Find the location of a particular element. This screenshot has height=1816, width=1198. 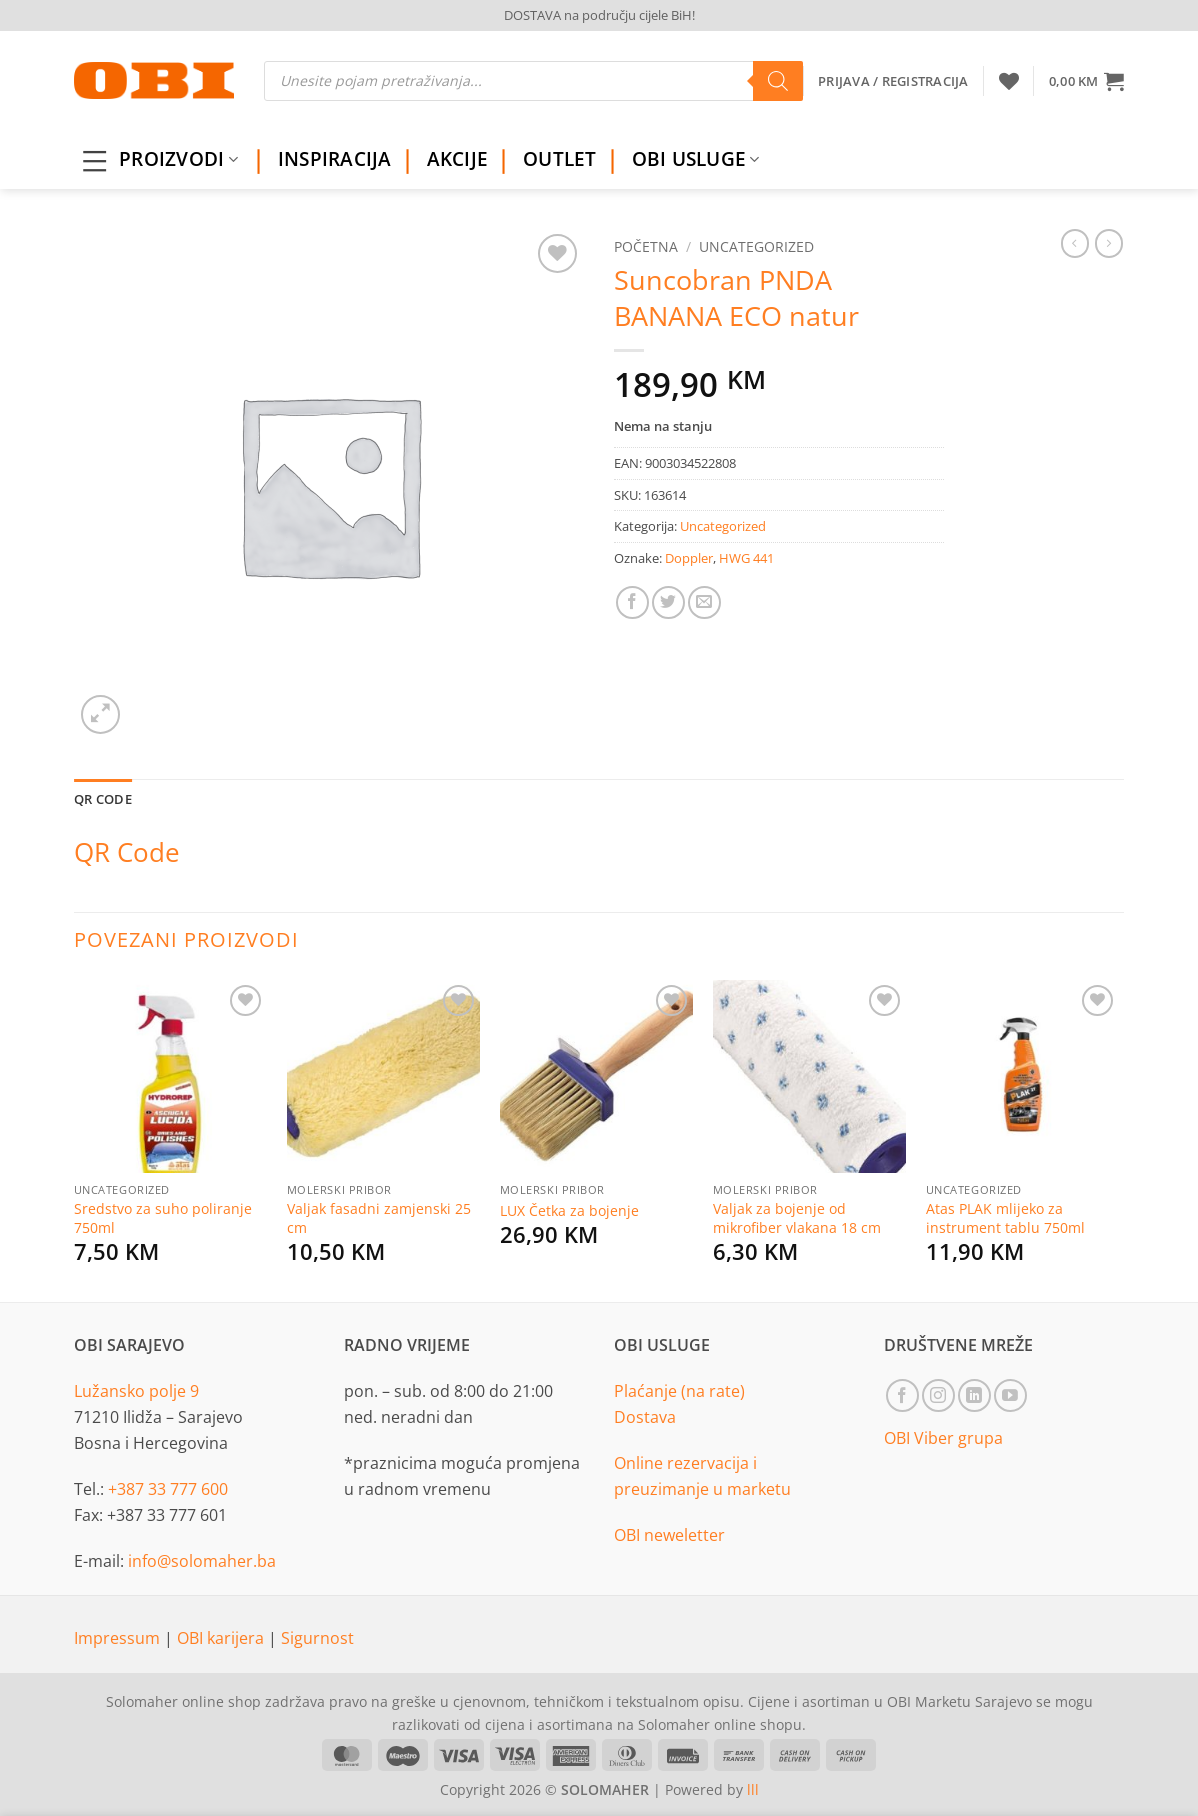

Impressum is located at coordinates (119, 1638).